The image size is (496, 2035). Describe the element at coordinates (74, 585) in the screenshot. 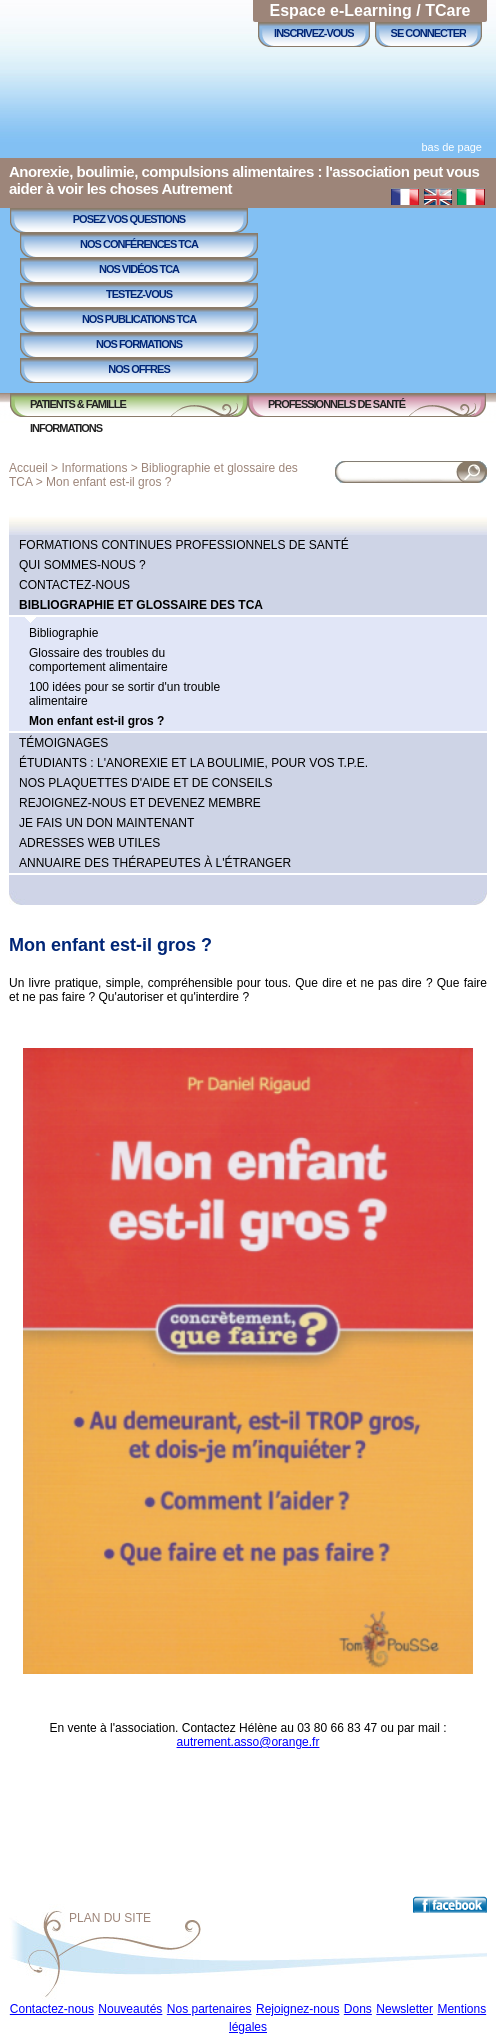

I see `Contactez-nous` at that location.